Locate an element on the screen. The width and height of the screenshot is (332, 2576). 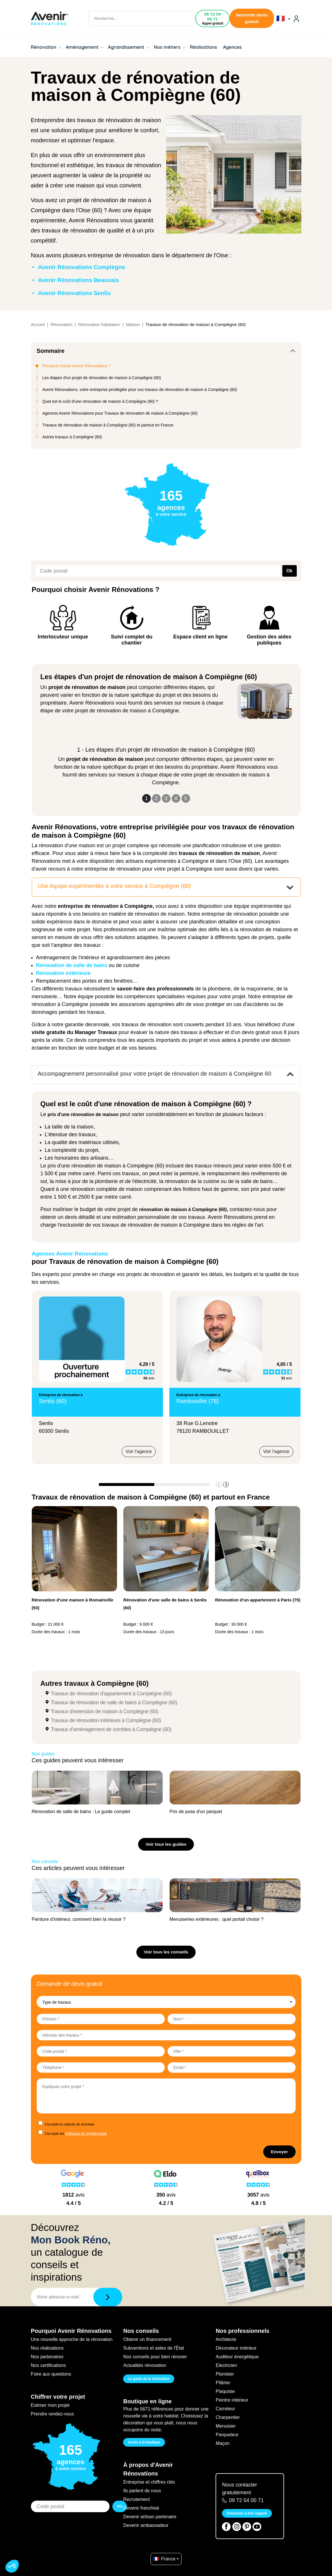
Agences is located at coordinates (232, 47).